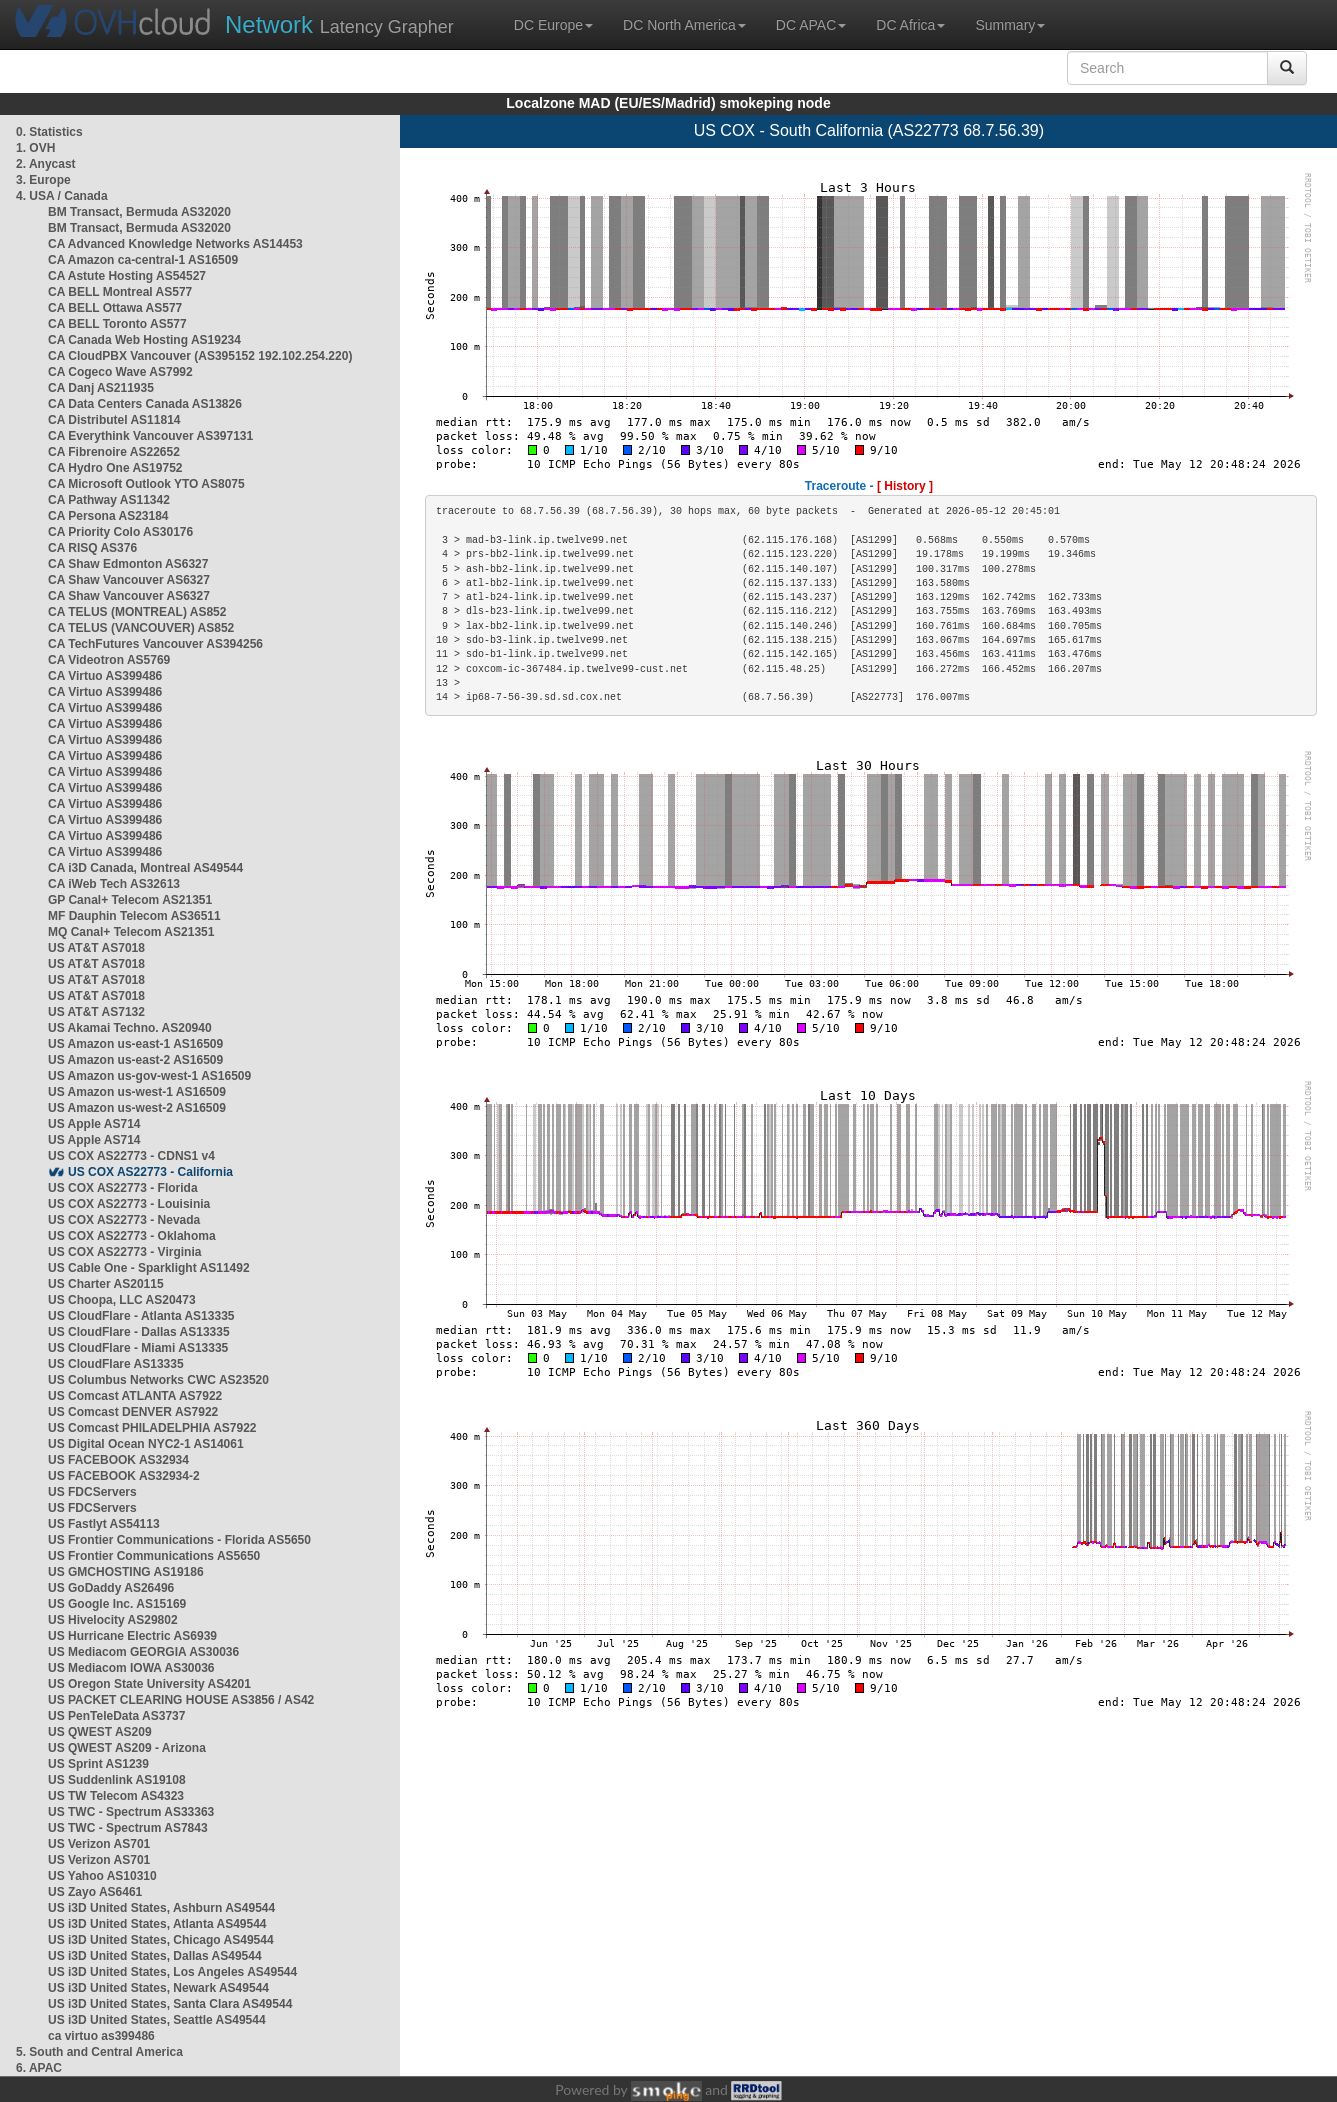  I want to click on Latency Grapher, so click(339, 24).